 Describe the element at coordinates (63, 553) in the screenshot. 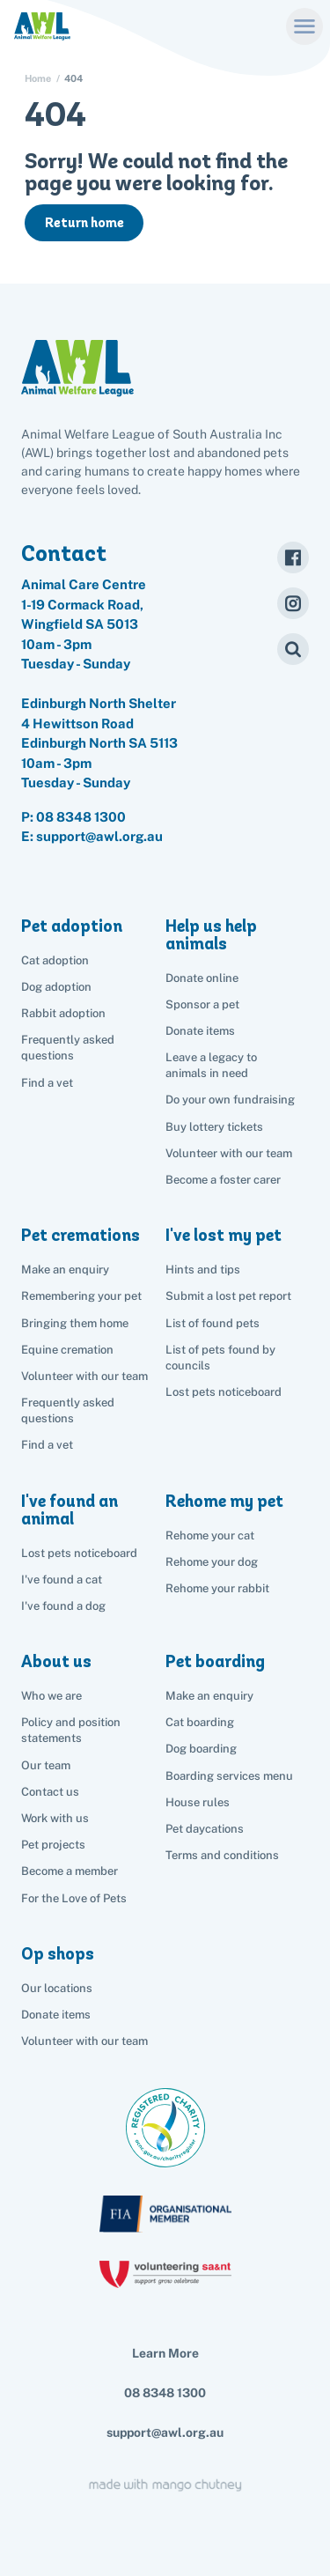

I see `Contact` at that location.